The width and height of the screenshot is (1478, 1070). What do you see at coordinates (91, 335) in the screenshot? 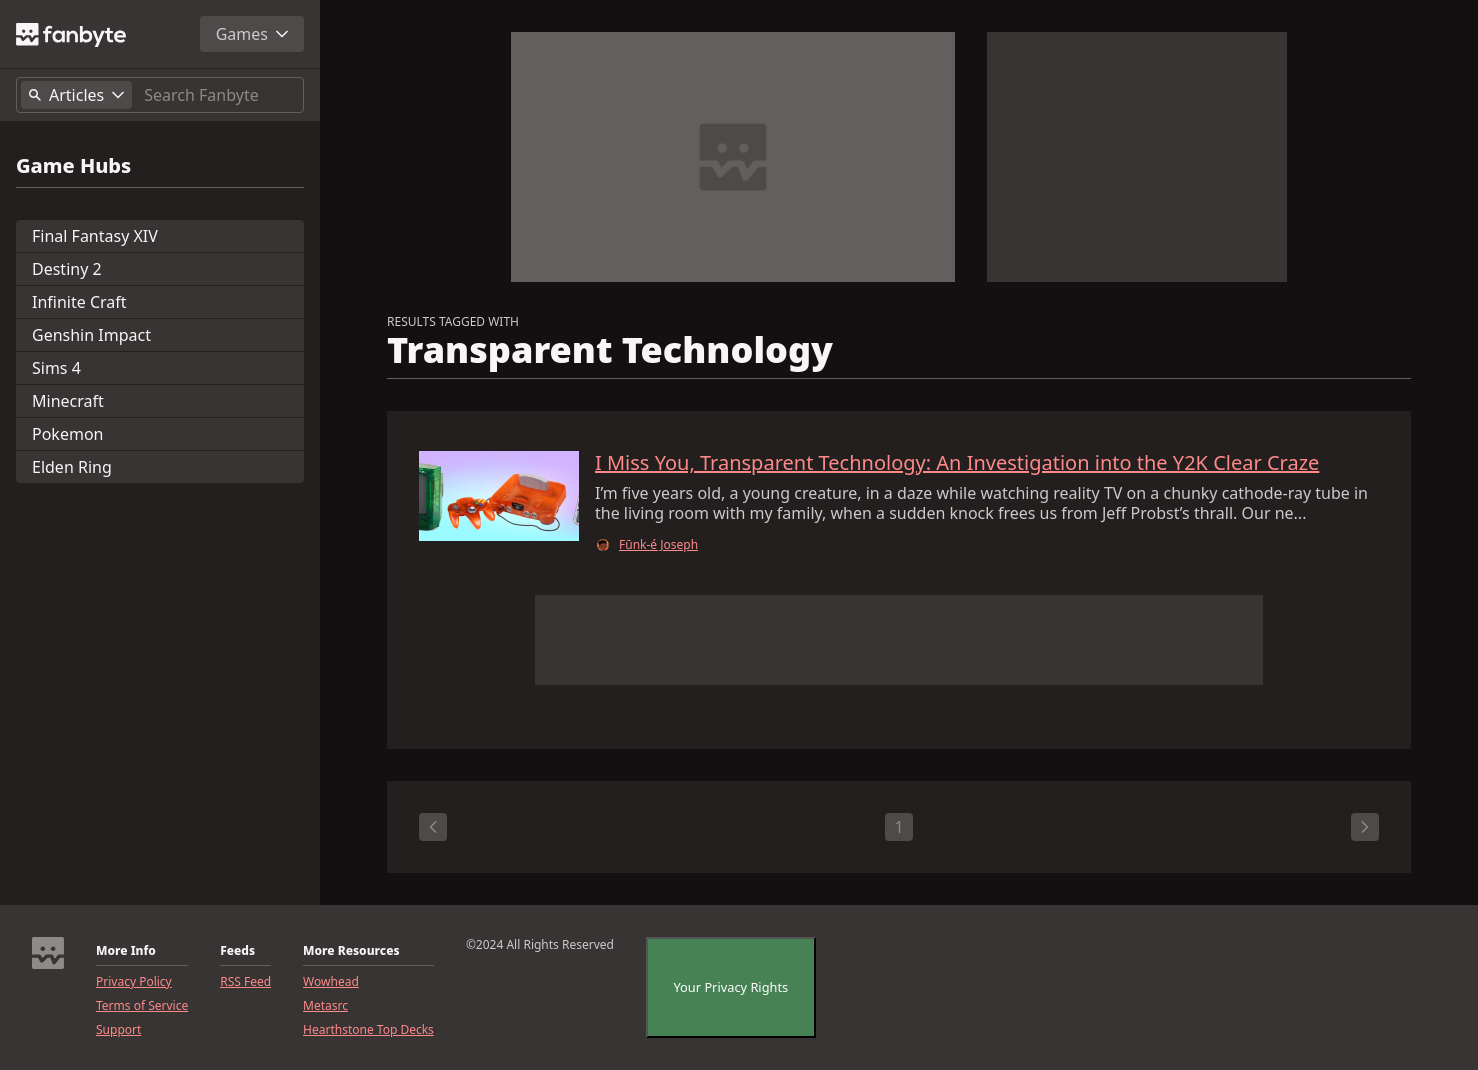
I see `Genshin Impact` at bounding box center [91, 335].